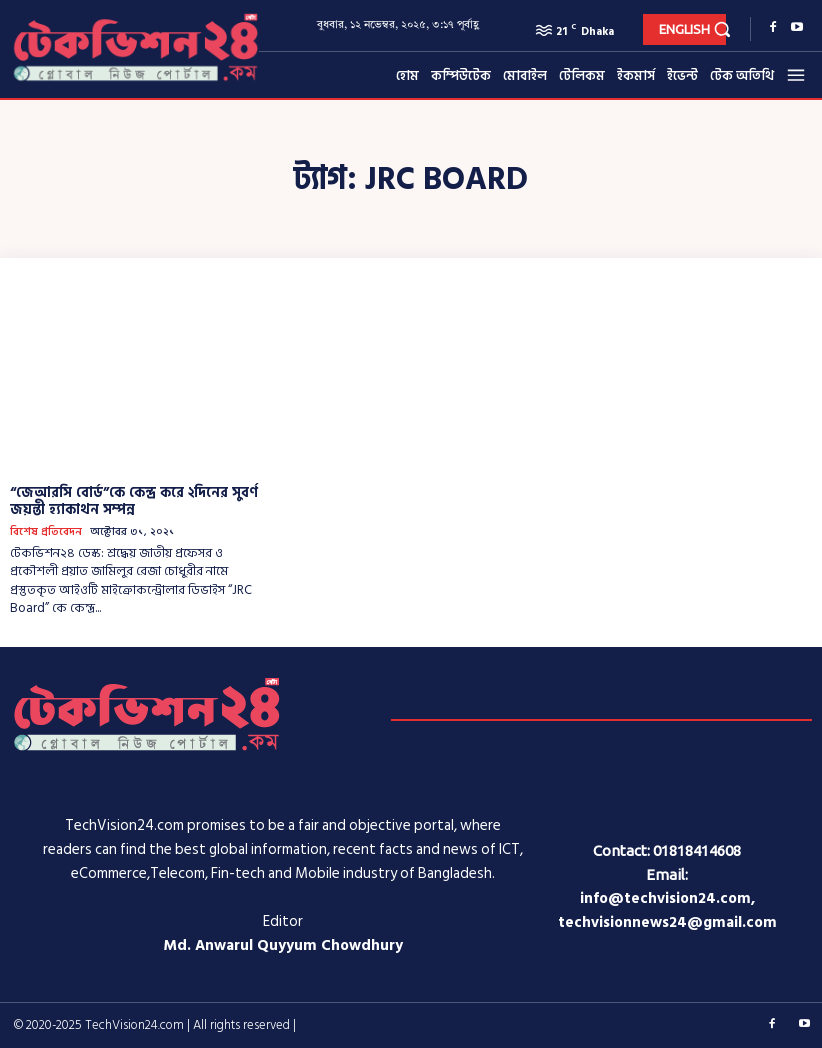 This screenshot has height=1048, width=822. I want to click on বিশেষ প্রতিবেদন, so click(46, 532).